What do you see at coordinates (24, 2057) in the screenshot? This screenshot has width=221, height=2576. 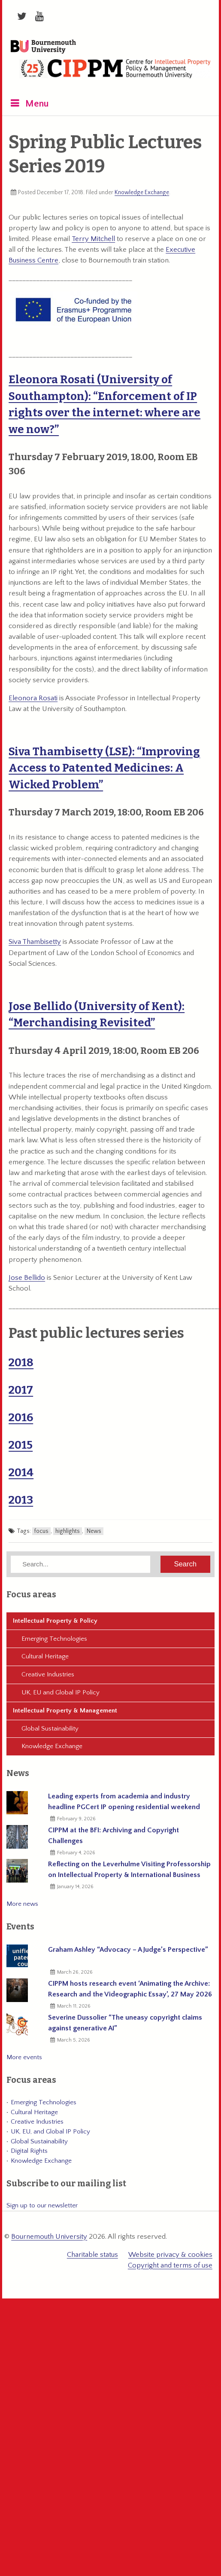 I see `More events` at bounding box center [24, 2057].